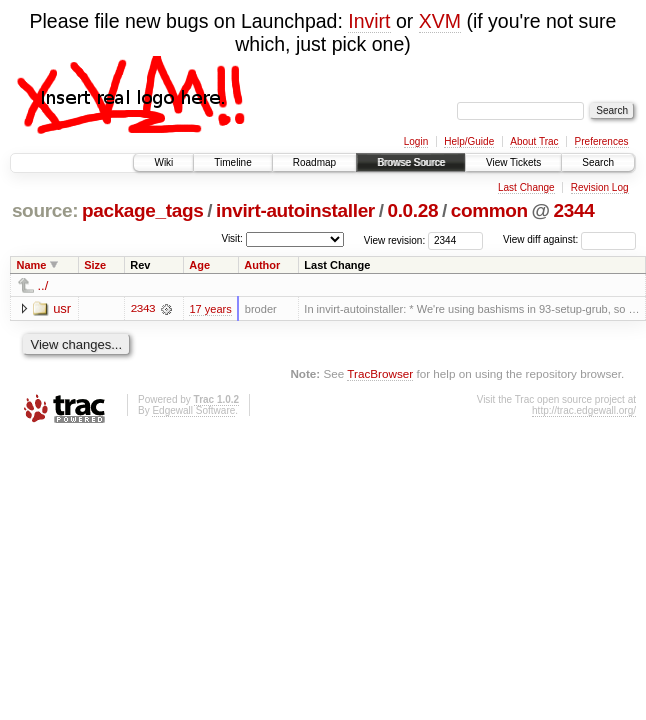  I want to click on 2343, so click(143, 309).